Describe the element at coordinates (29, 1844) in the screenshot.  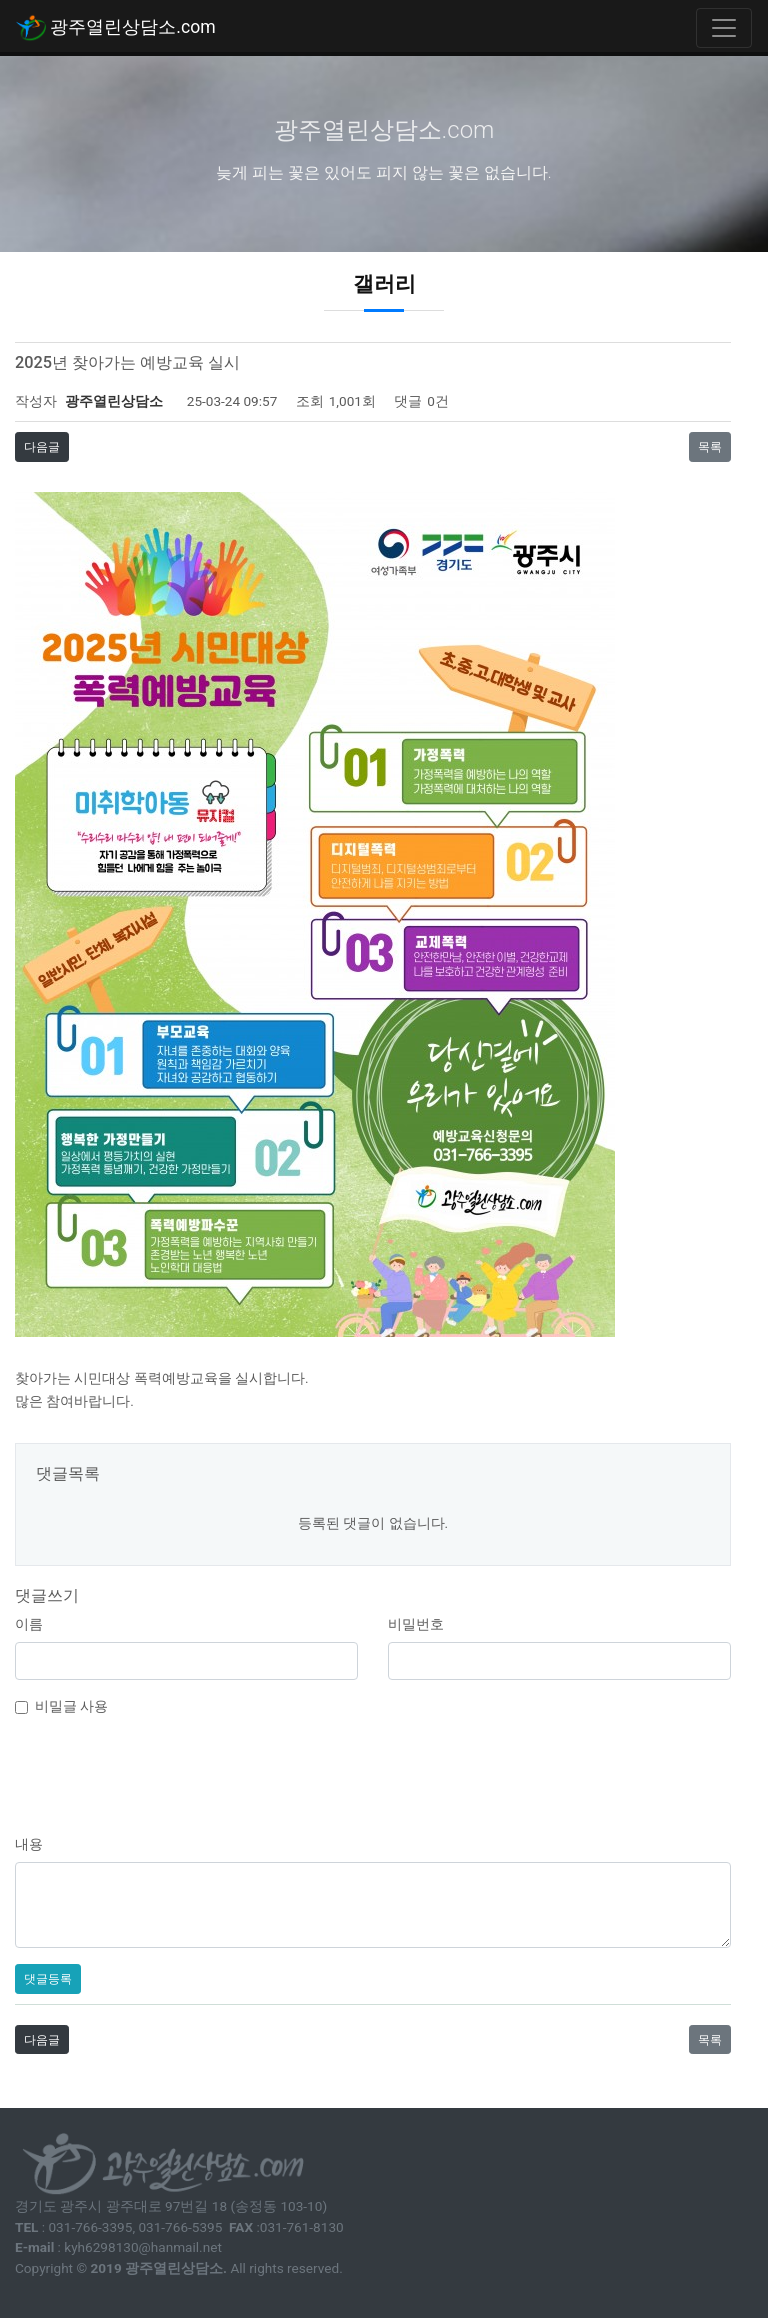
I see `내용` at that location.